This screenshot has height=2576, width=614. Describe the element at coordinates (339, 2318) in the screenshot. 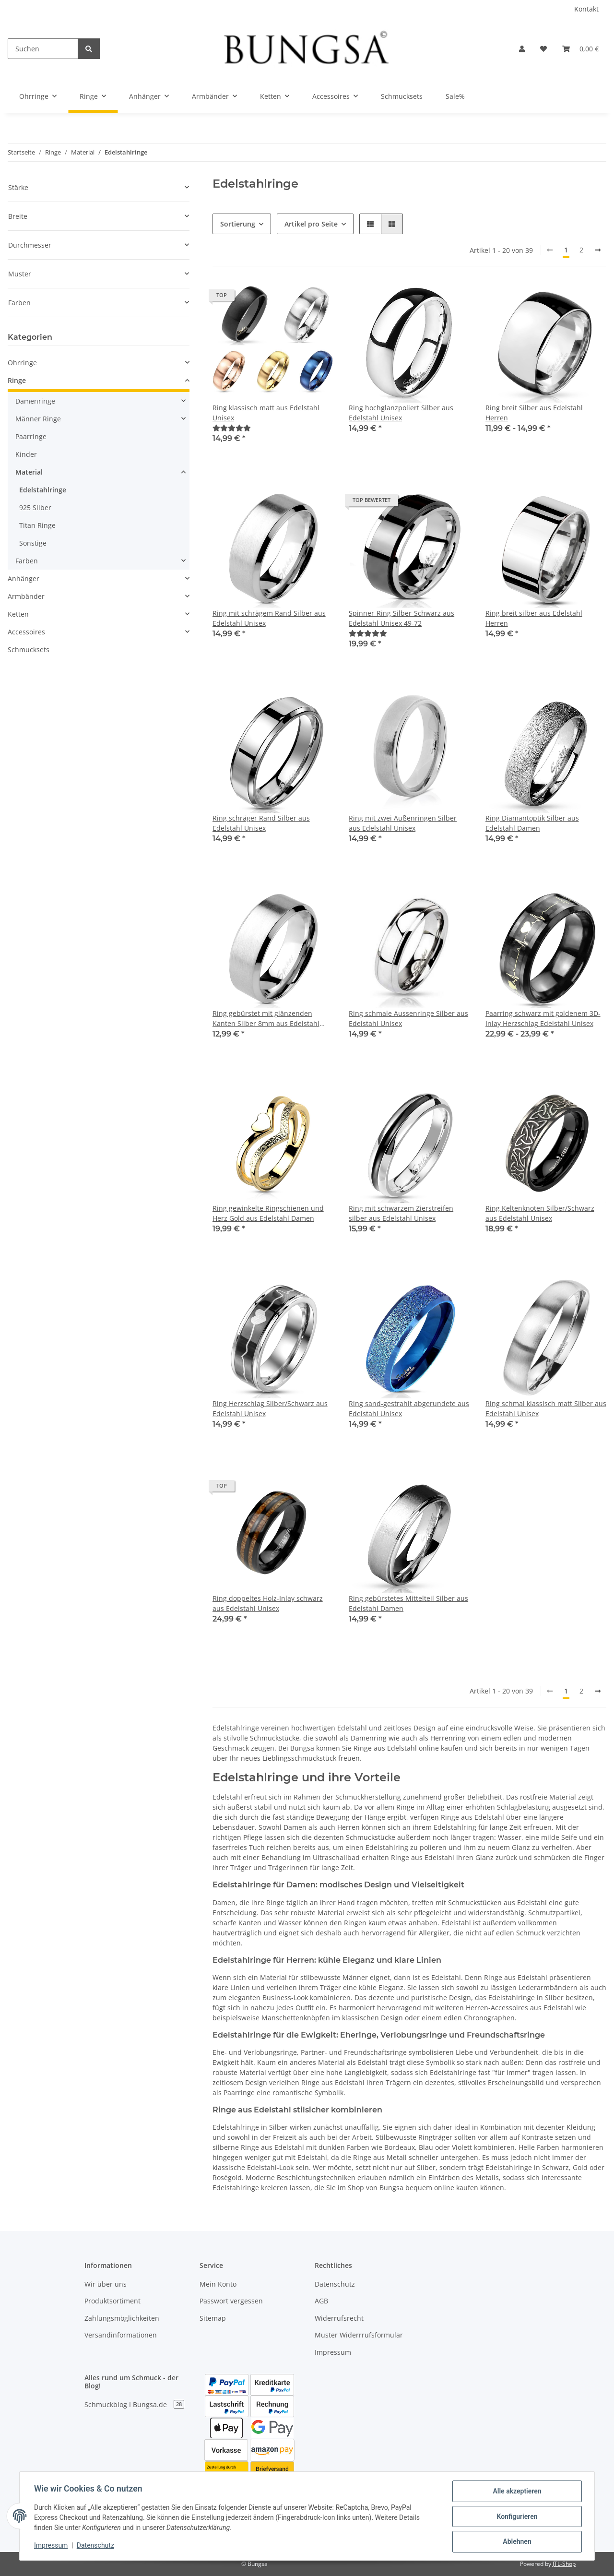

I see `Widerrufsrecht` at that location.